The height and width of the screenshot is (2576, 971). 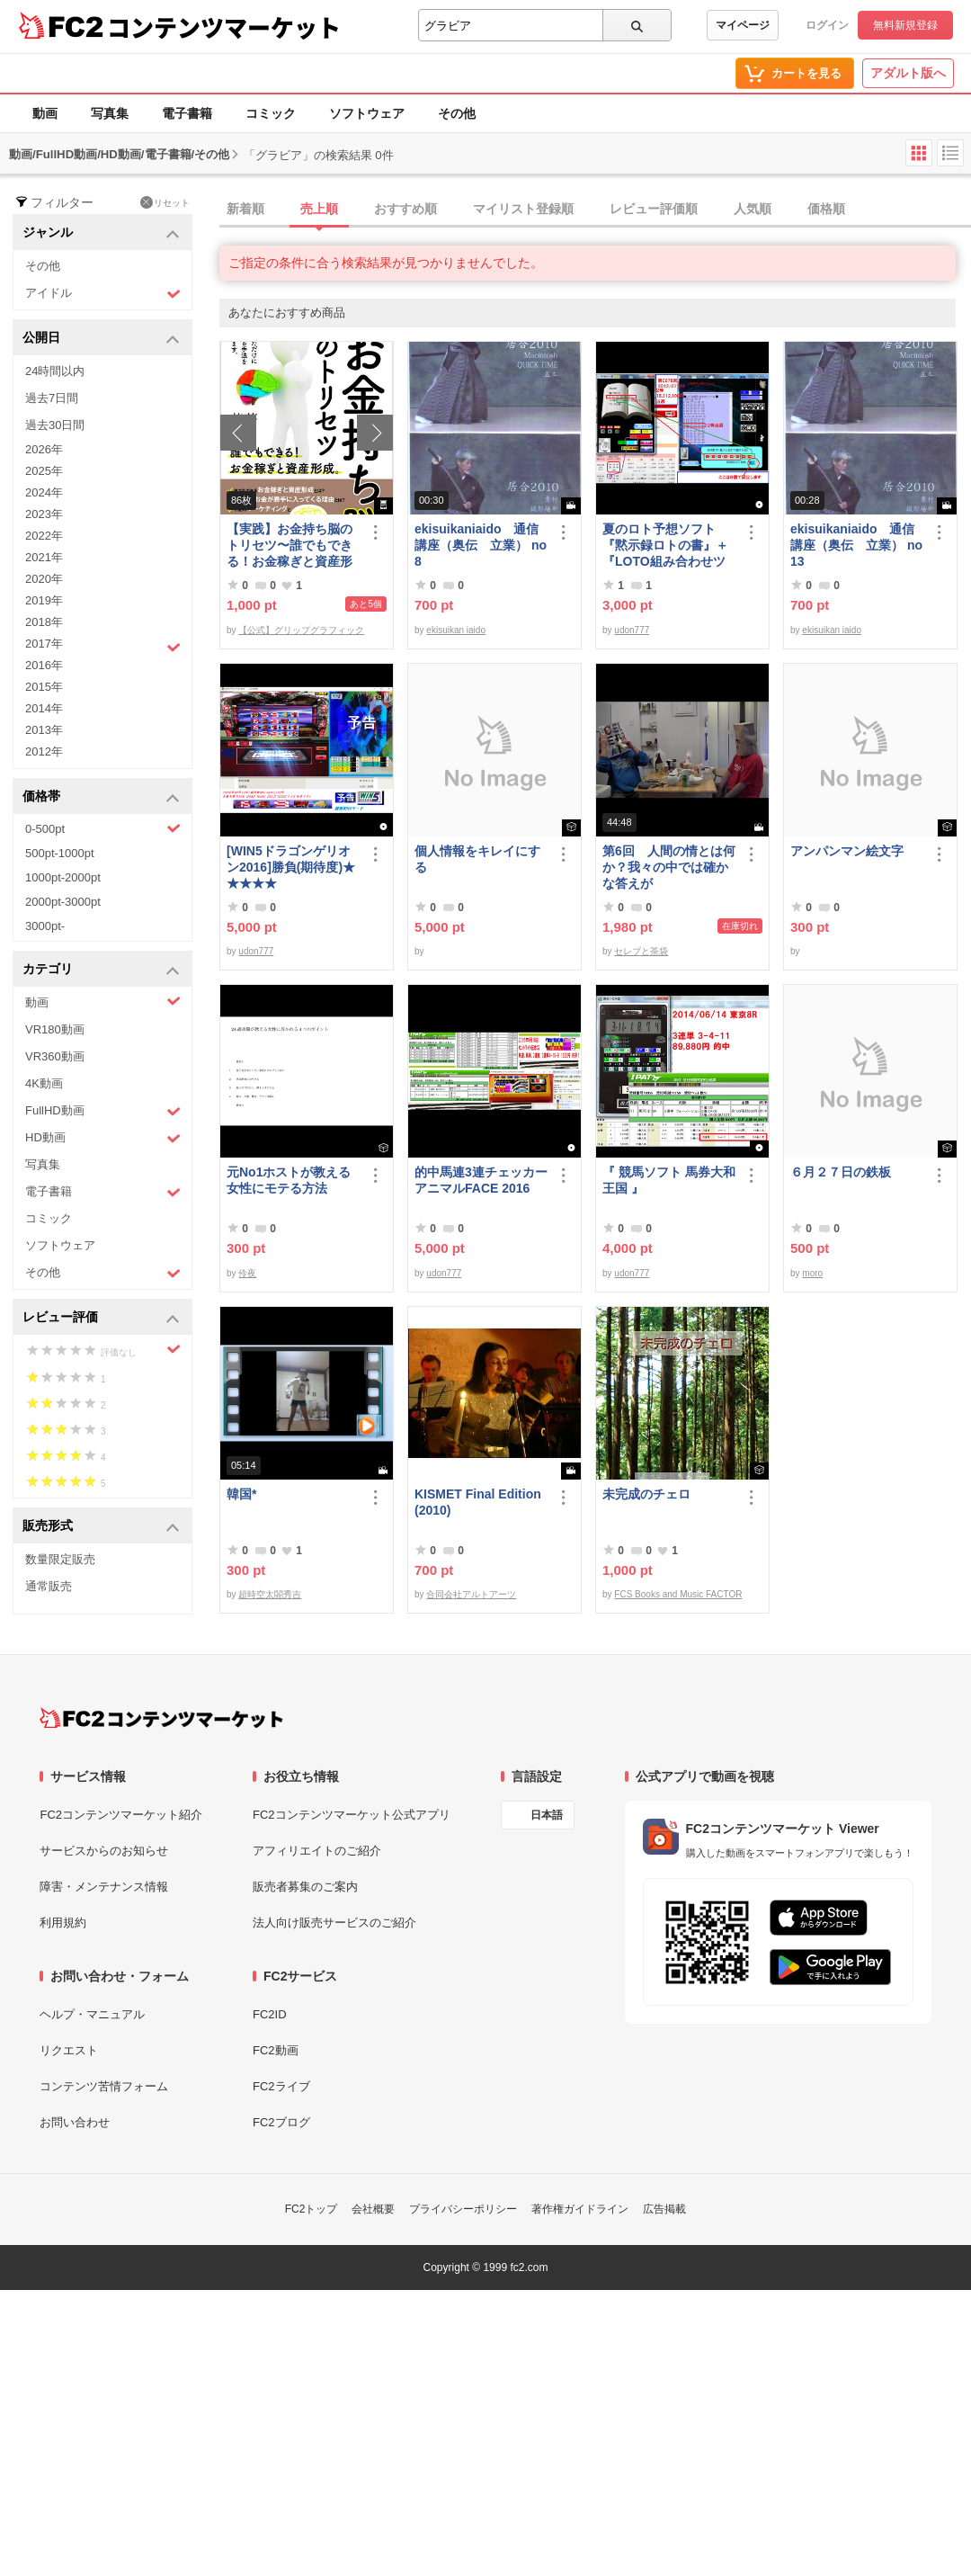 What do you see at coordinates (457, 113) in the screenshot?
I see `その他` at bounding box center [457, 113].